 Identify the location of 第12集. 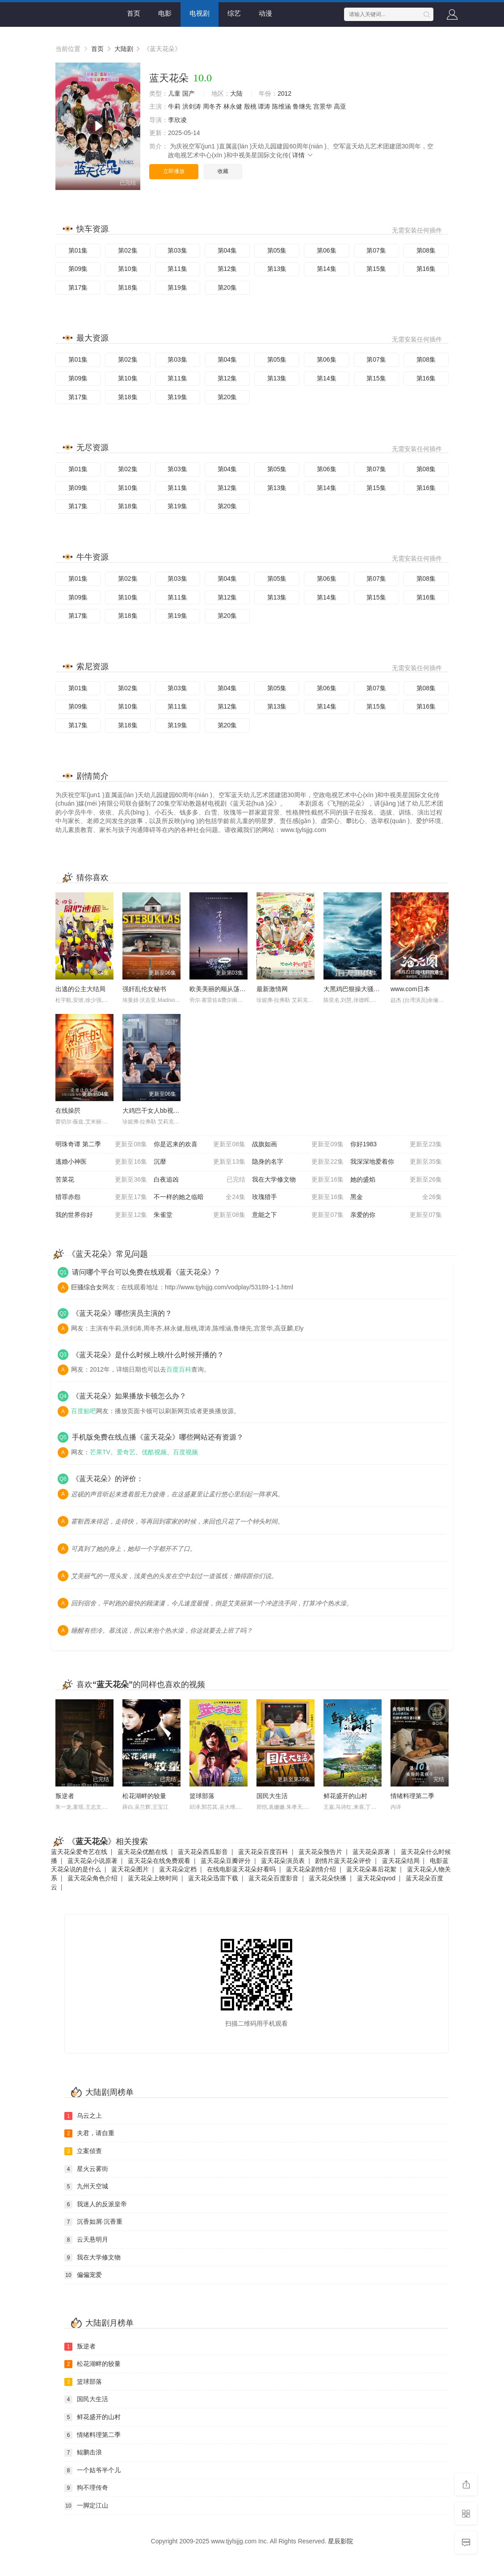
(227, 268).